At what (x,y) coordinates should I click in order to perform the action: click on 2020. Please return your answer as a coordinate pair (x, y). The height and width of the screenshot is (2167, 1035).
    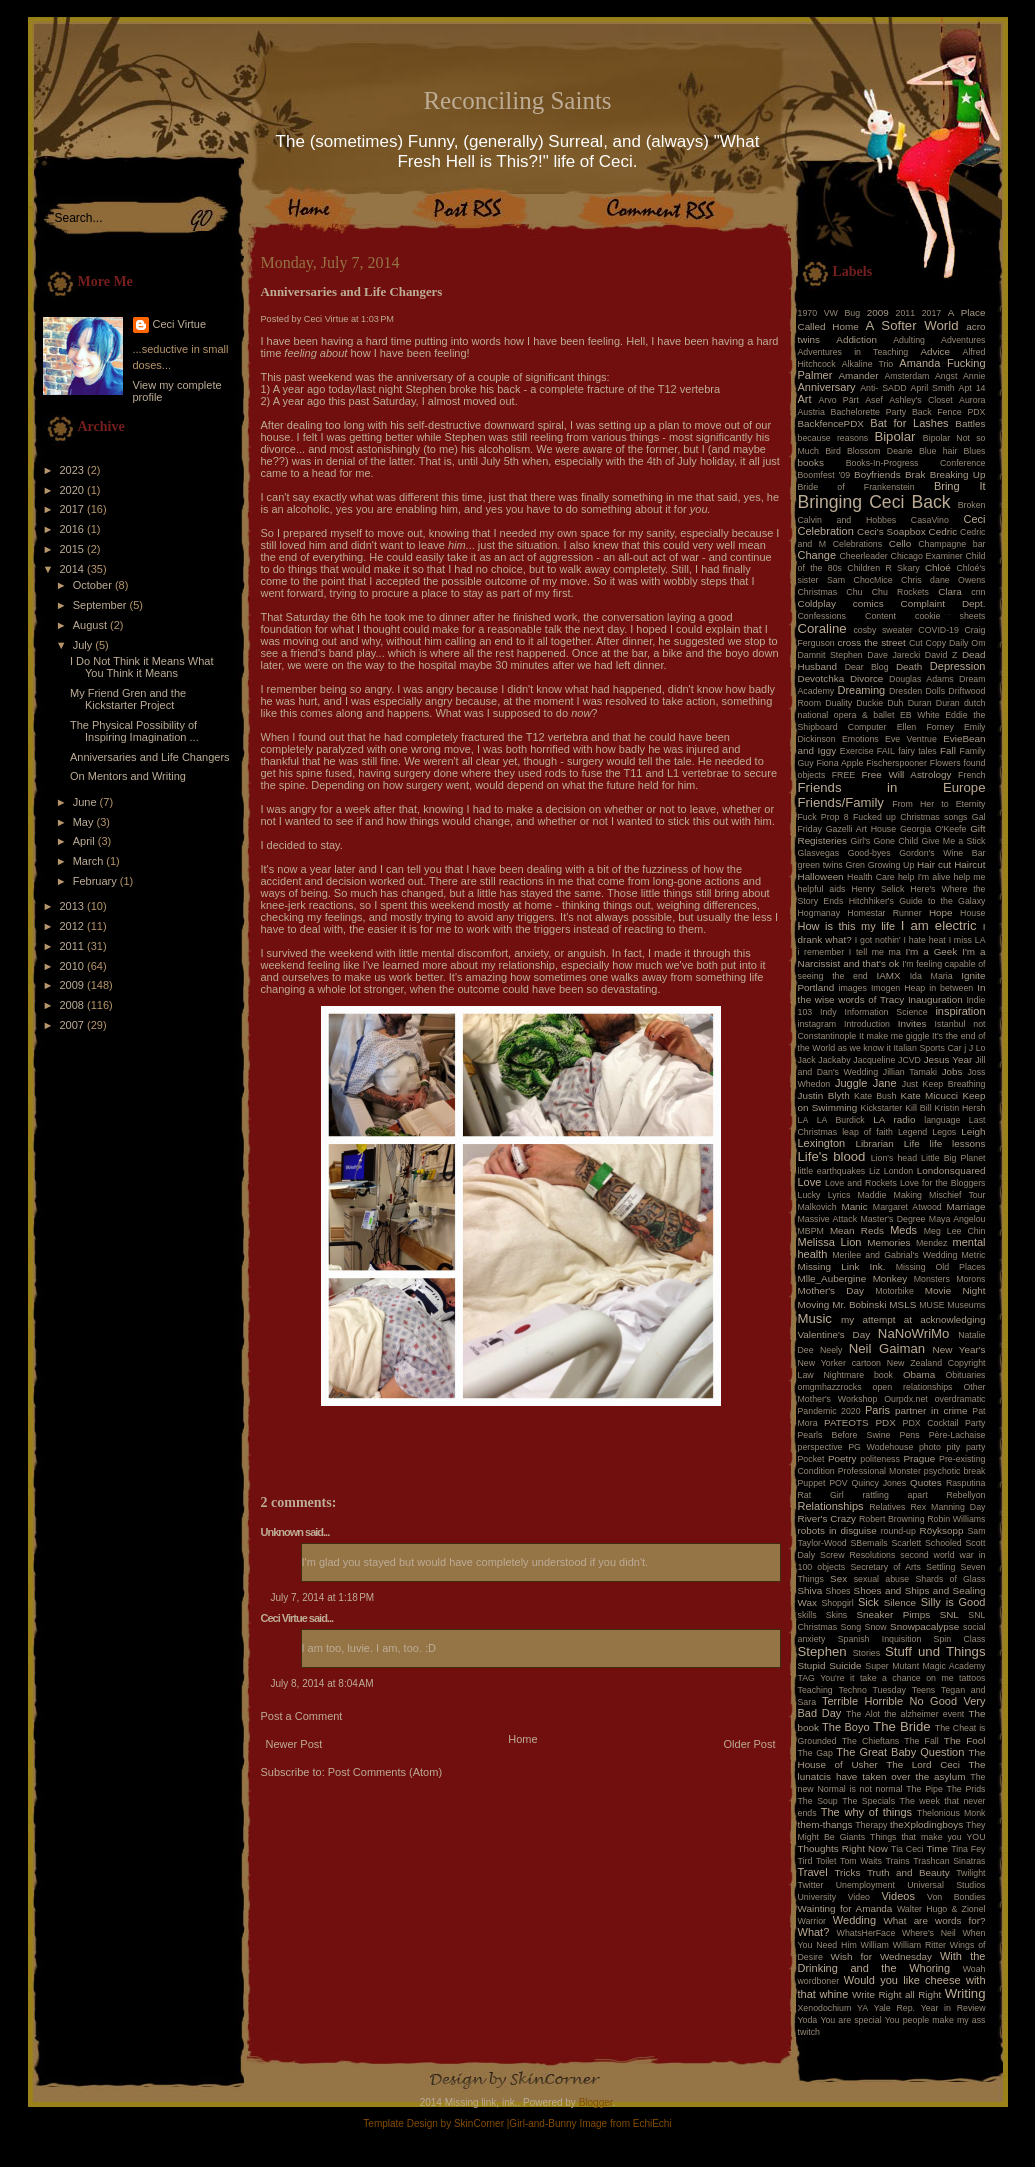
    Looking at the image, I should click on (74, 490).